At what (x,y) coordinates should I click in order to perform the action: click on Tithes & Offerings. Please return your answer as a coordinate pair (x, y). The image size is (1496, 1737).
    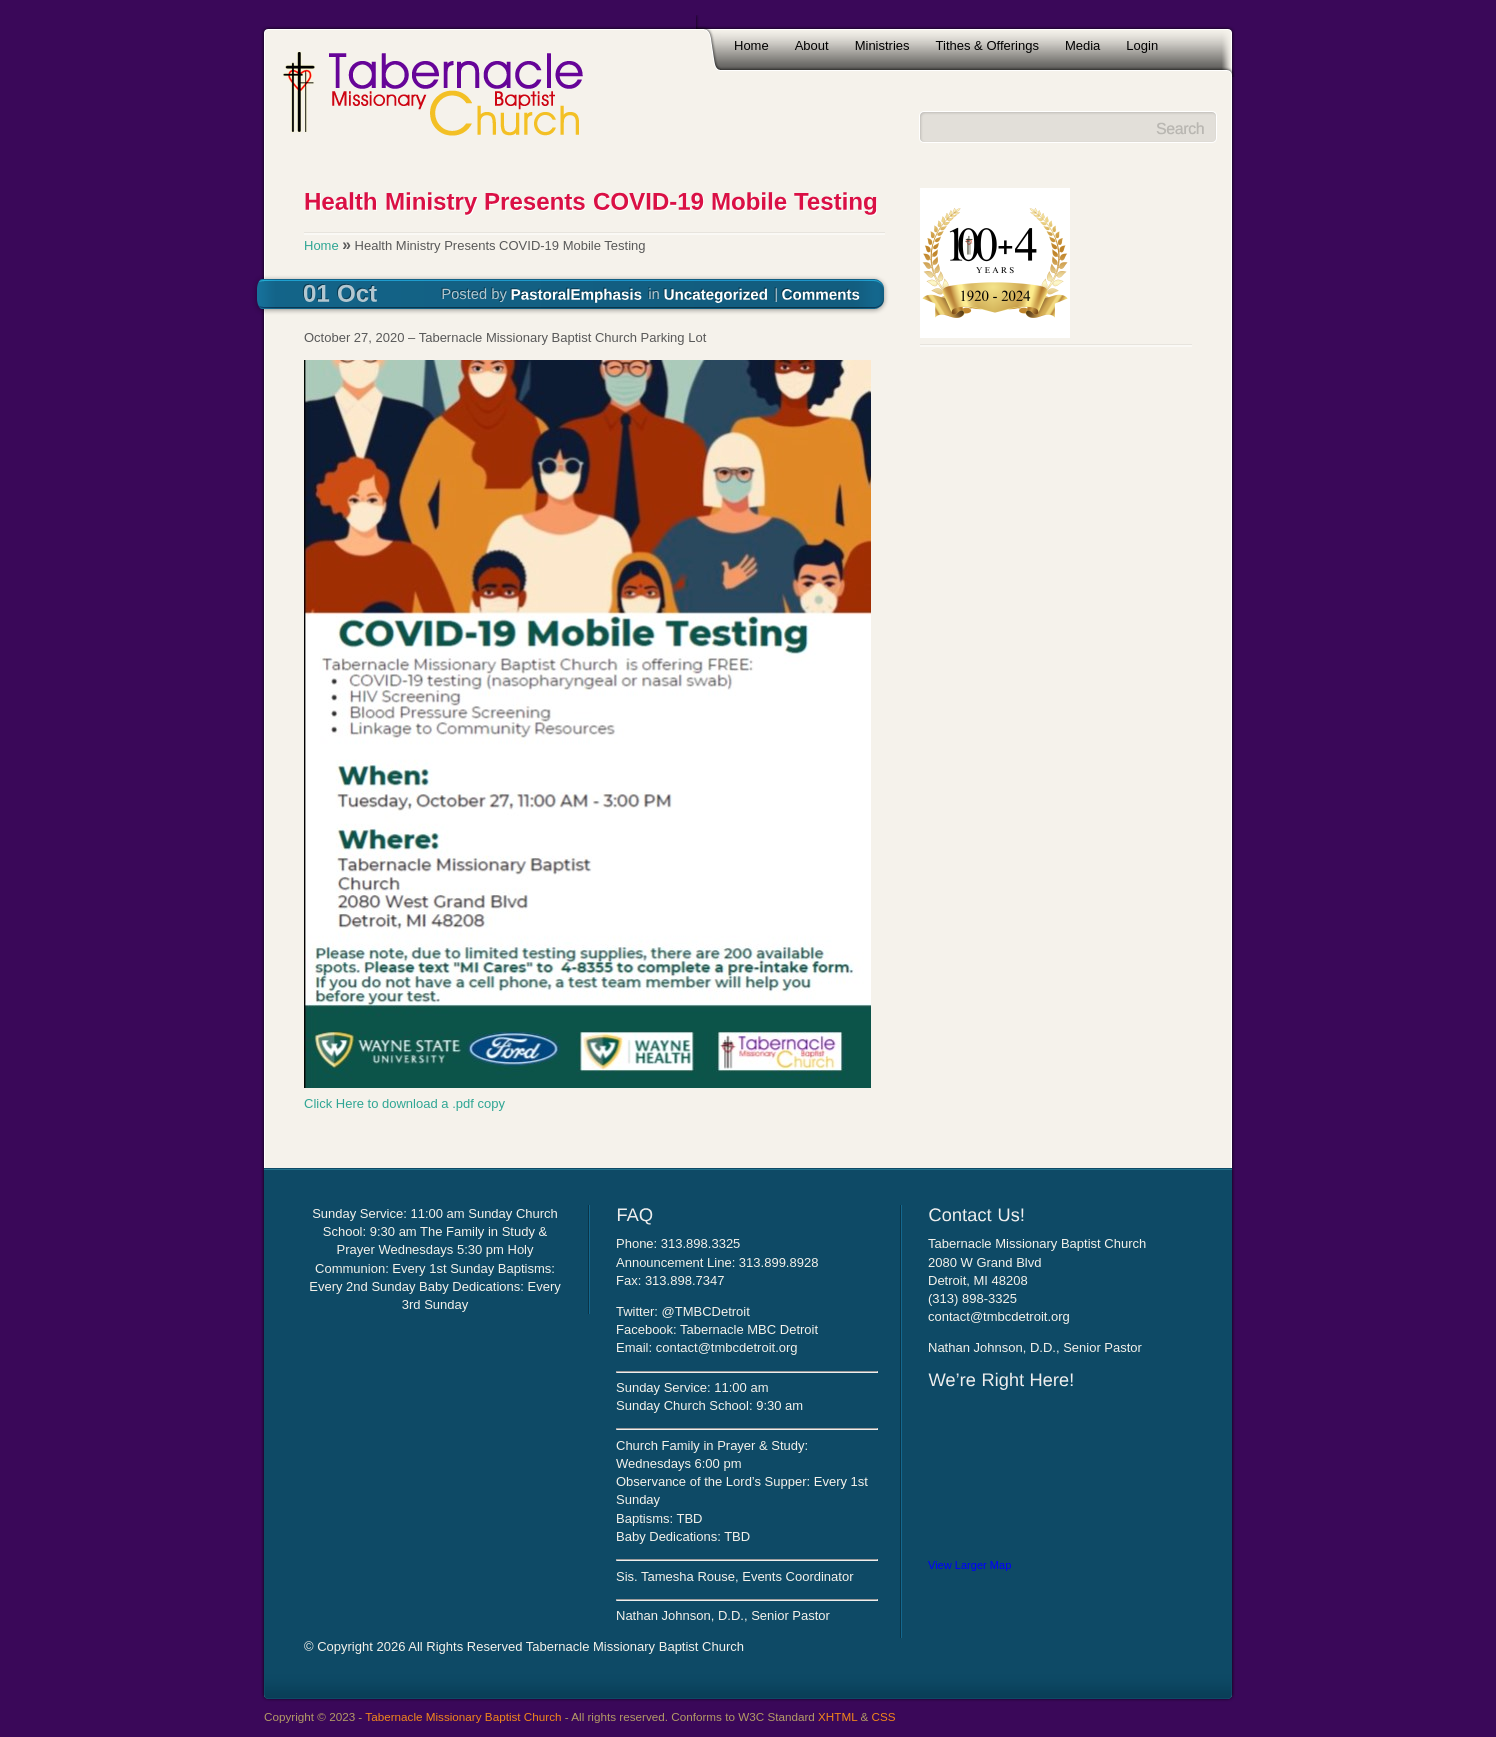
    Looking at the image, I should click on (987, 45).